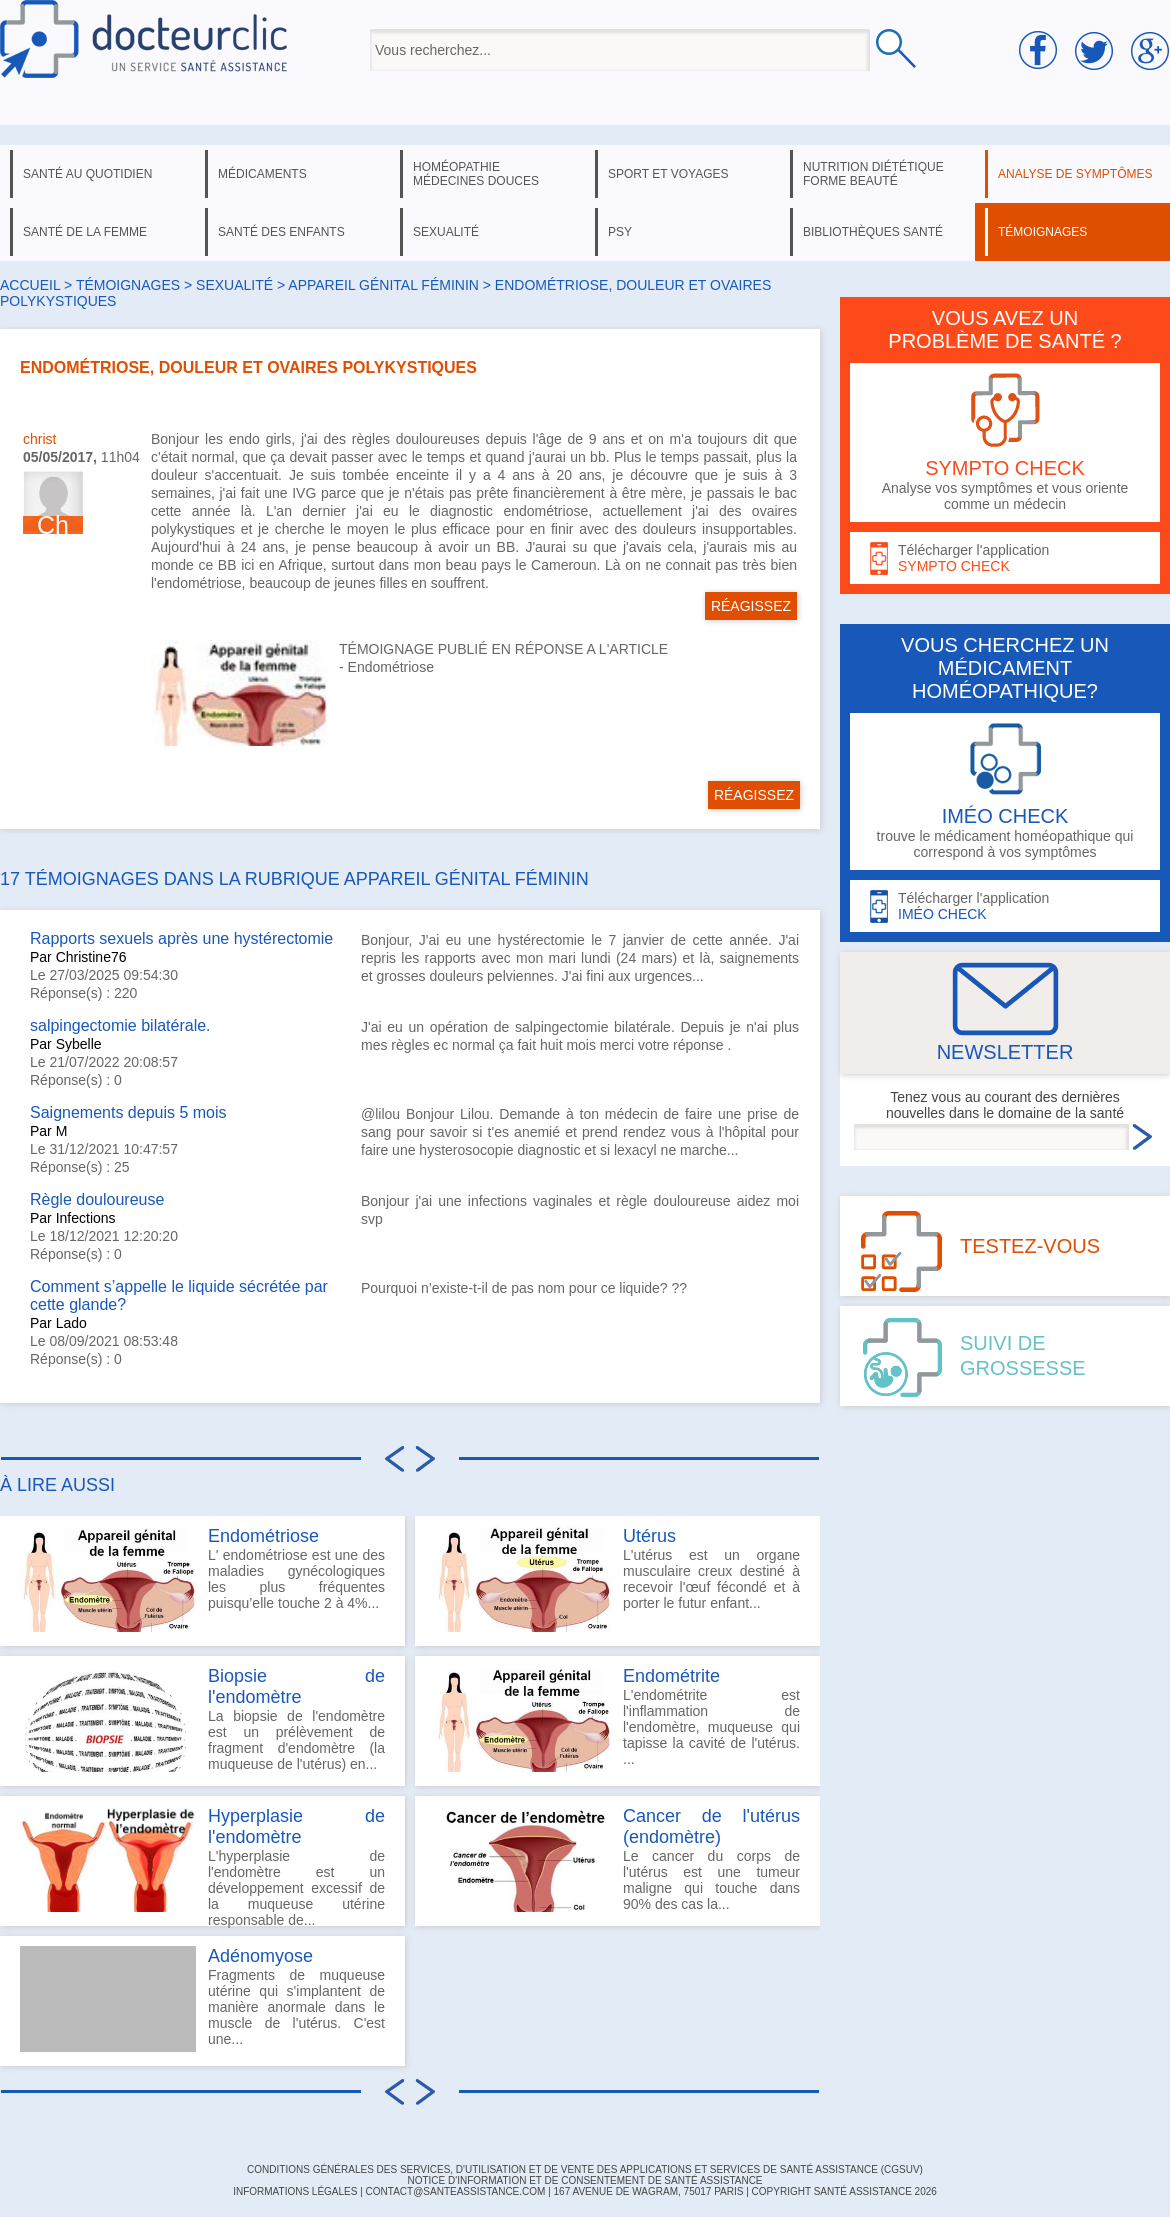  I want to click on Le cancer du corps de l'utérus est une tumeur maligne qui touche dans 90% des cas la..., so click(617, 1859).